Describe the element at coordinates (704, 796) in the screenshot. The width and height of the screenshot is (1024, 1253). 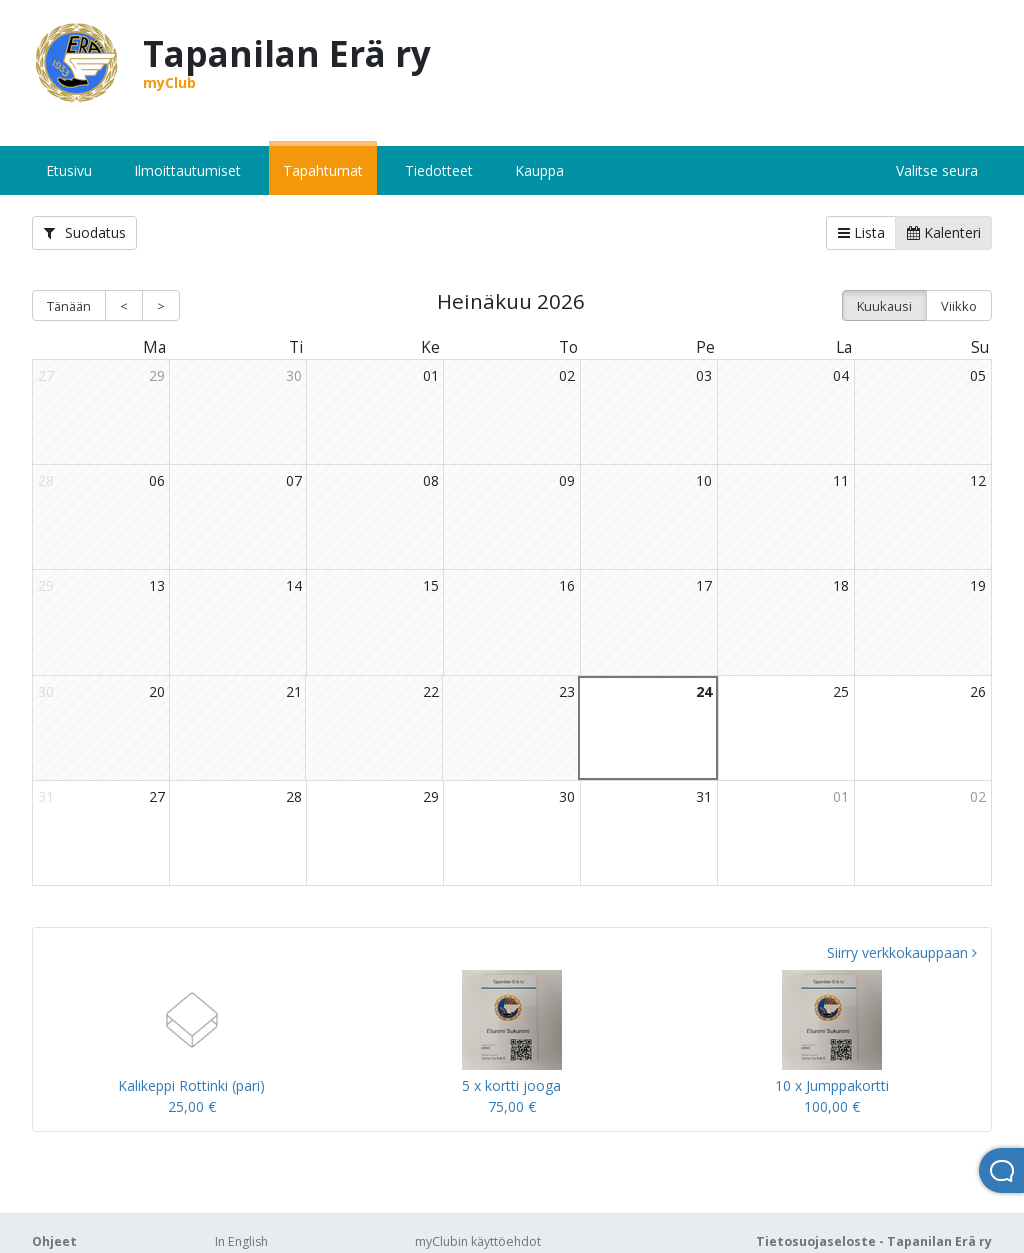
I see `31` at that location.